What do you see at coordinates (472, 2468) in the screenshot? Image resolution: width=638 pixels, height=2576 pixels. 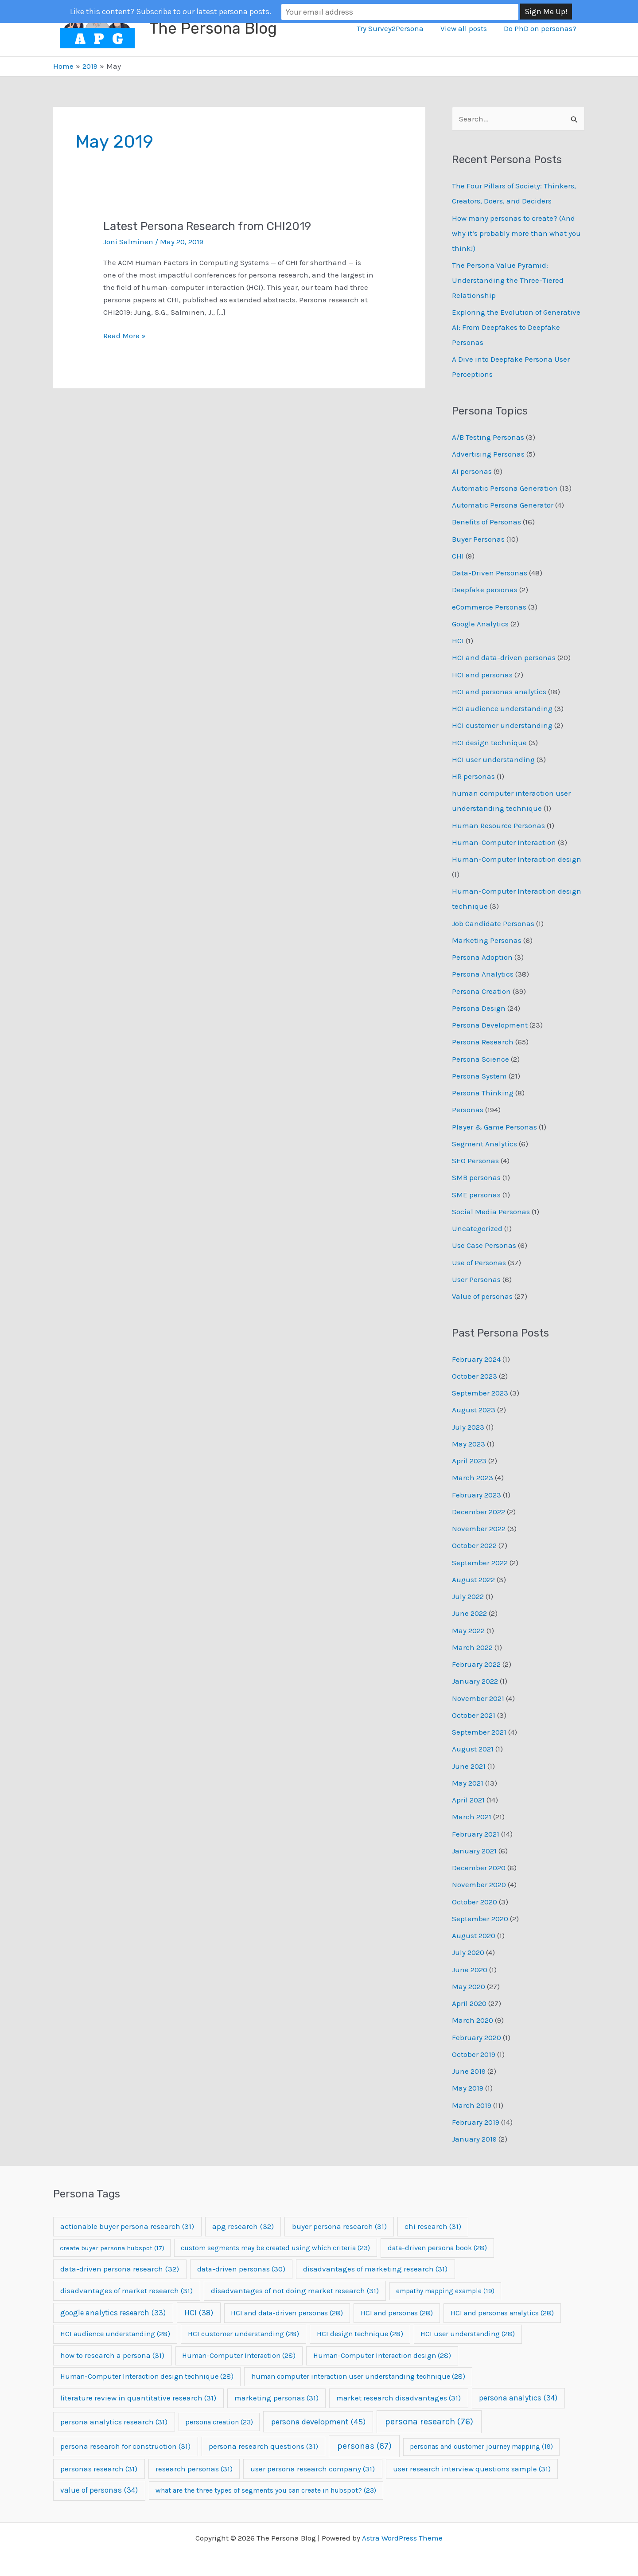 I see `user research interview questions sample [user research interview questions sample (31 items)]` at bounding box center [472, 2468].